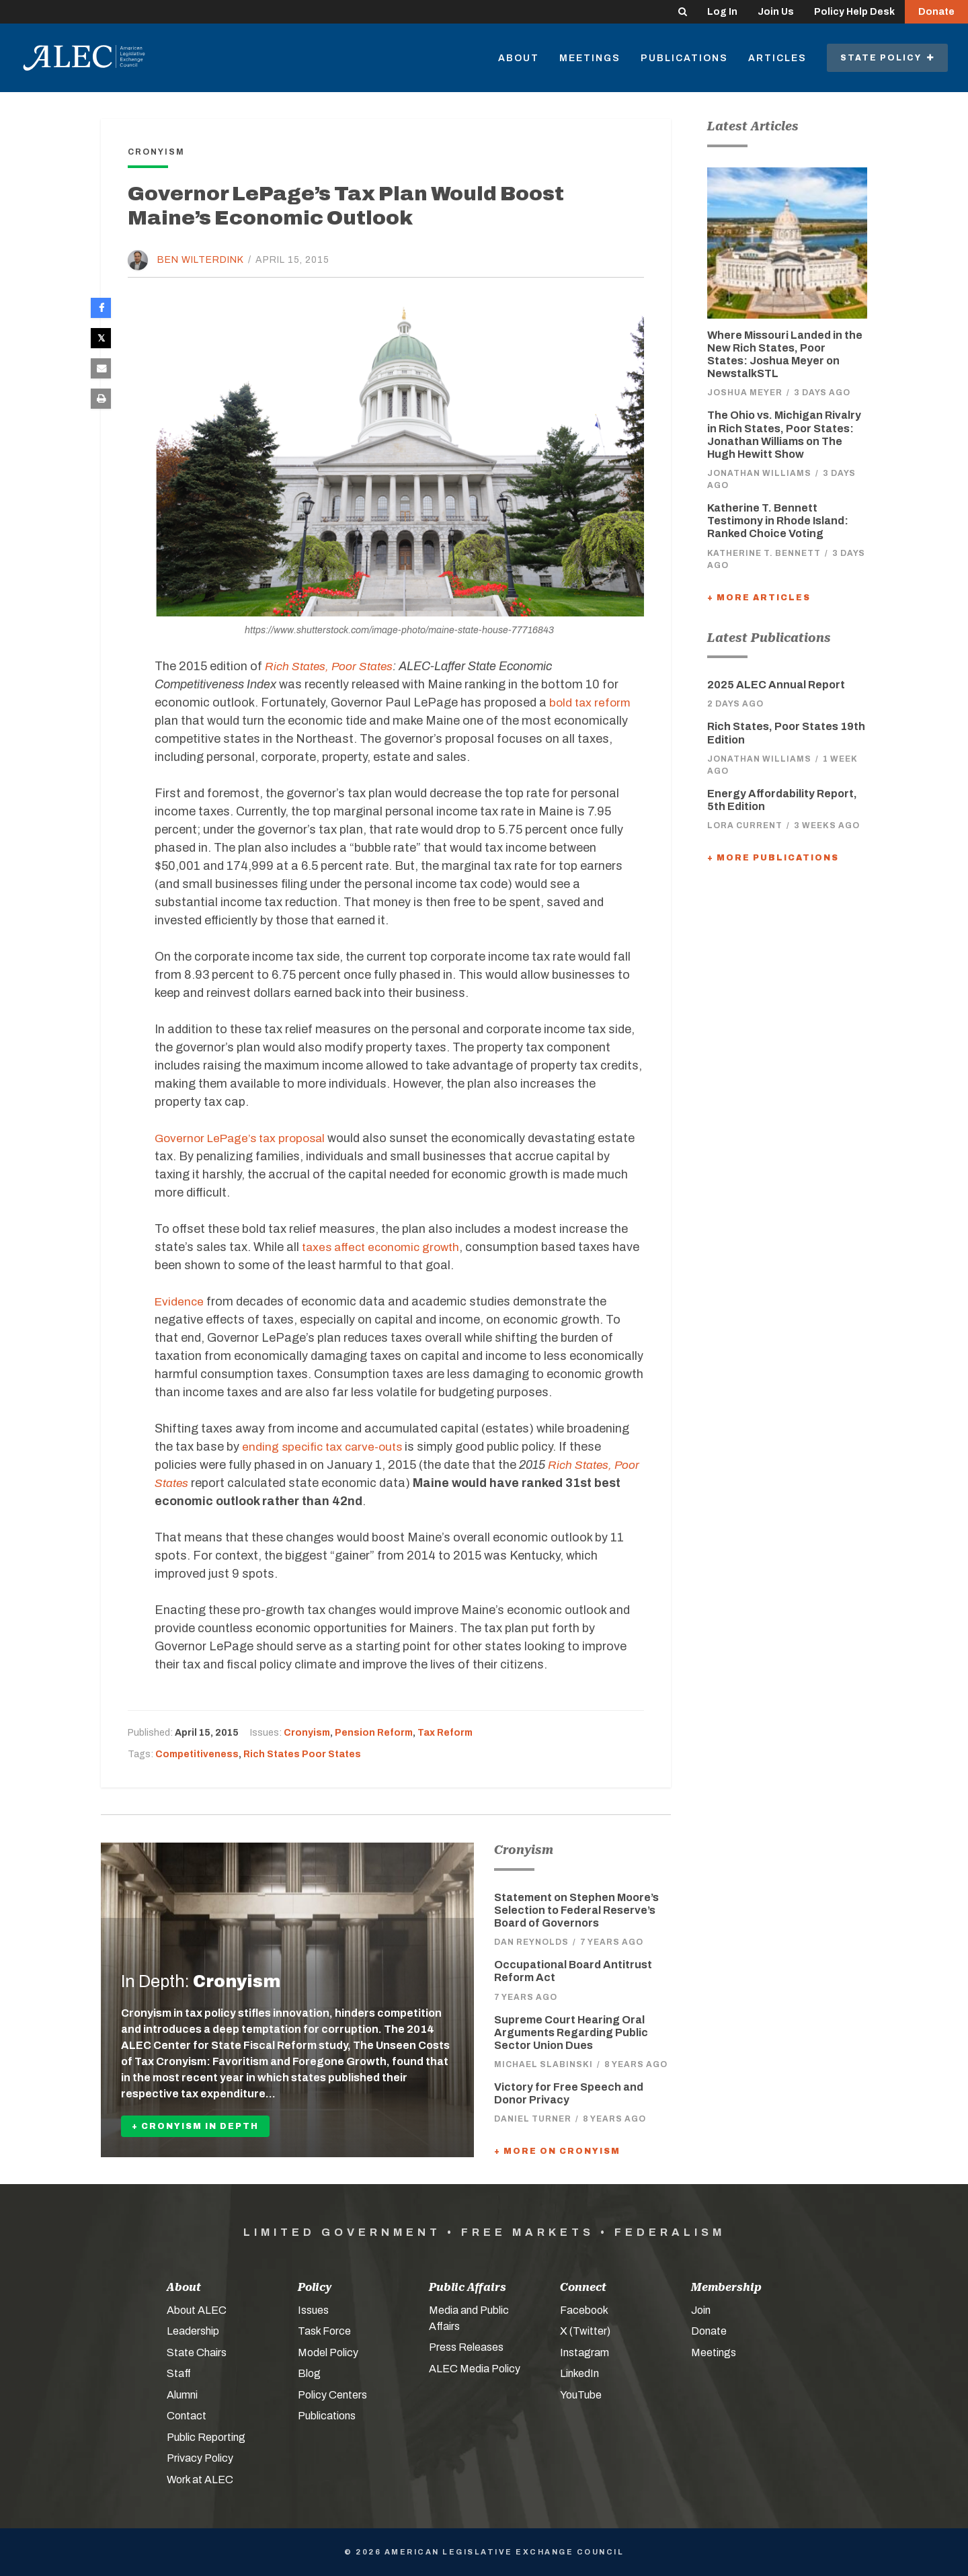 Image resolution: width=968 pixels, height=2576 pixels. I want to click on Staff, so click(179, 2373).